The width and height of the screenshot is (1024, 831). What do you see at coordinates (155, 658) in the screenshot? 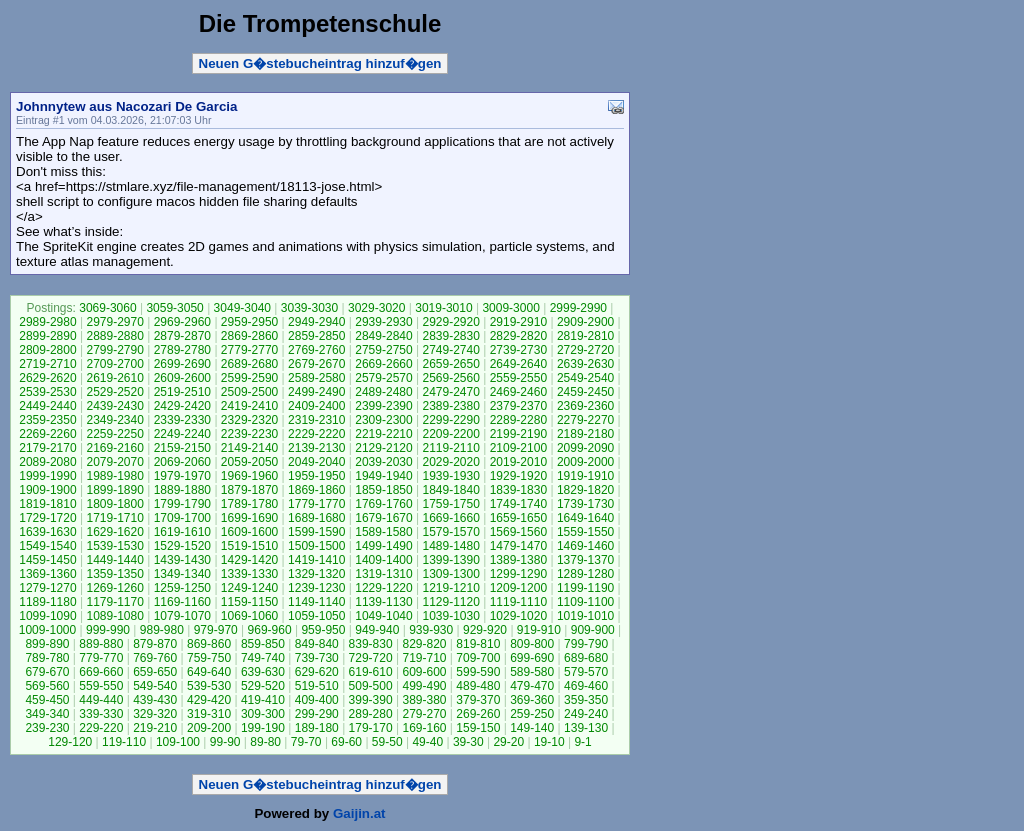
I see `769-760` at bounding box center [155, 658].